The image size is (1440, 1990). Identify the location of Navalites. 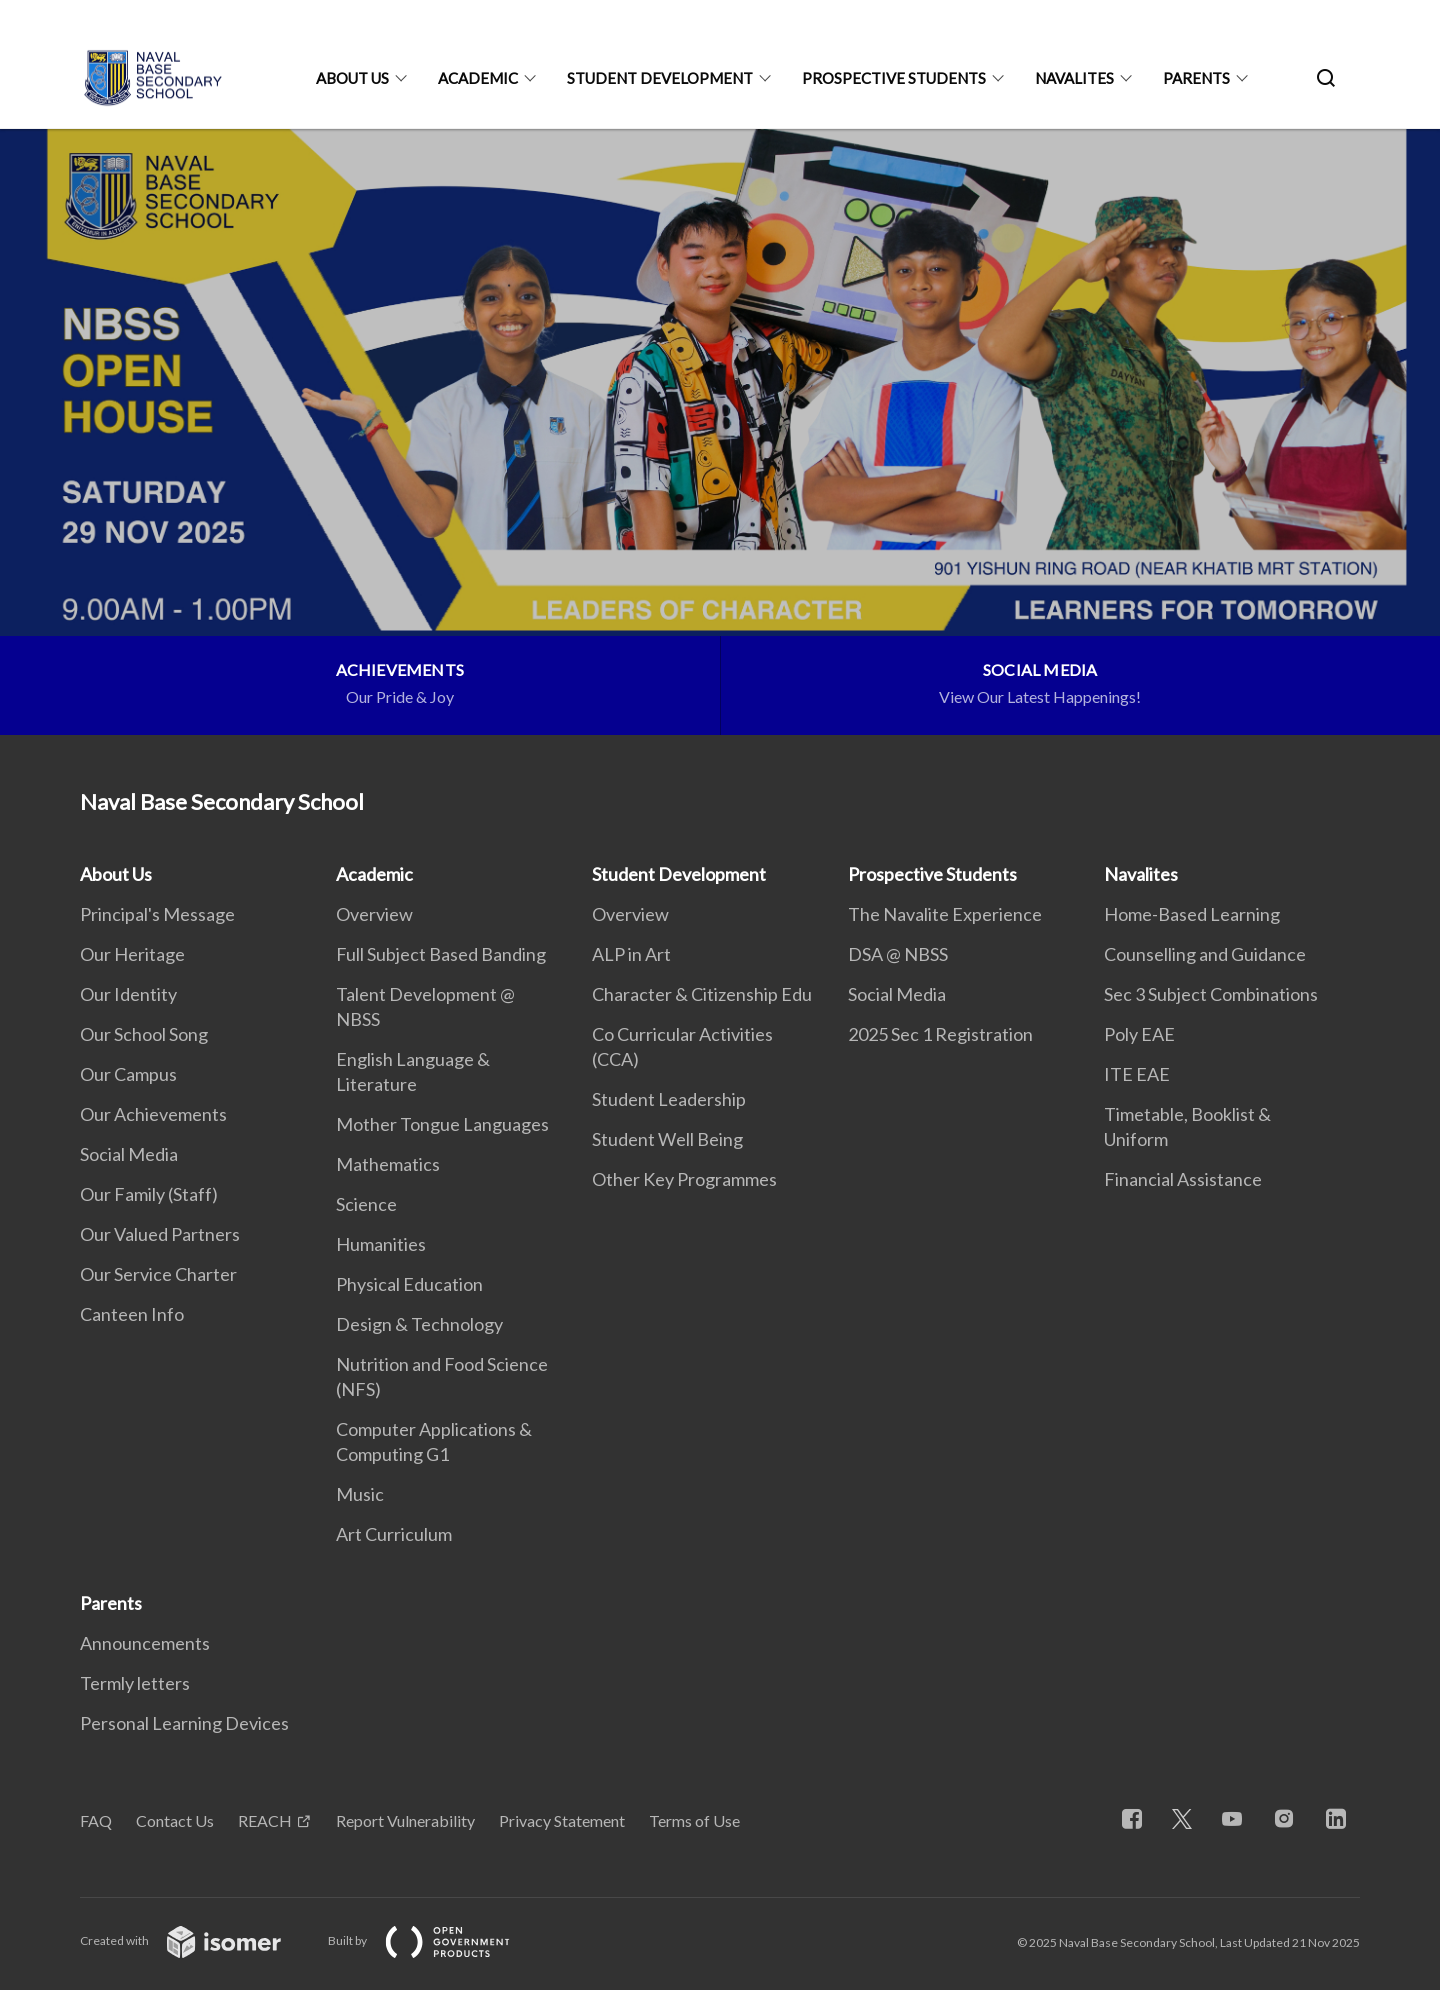
(1074, 78).